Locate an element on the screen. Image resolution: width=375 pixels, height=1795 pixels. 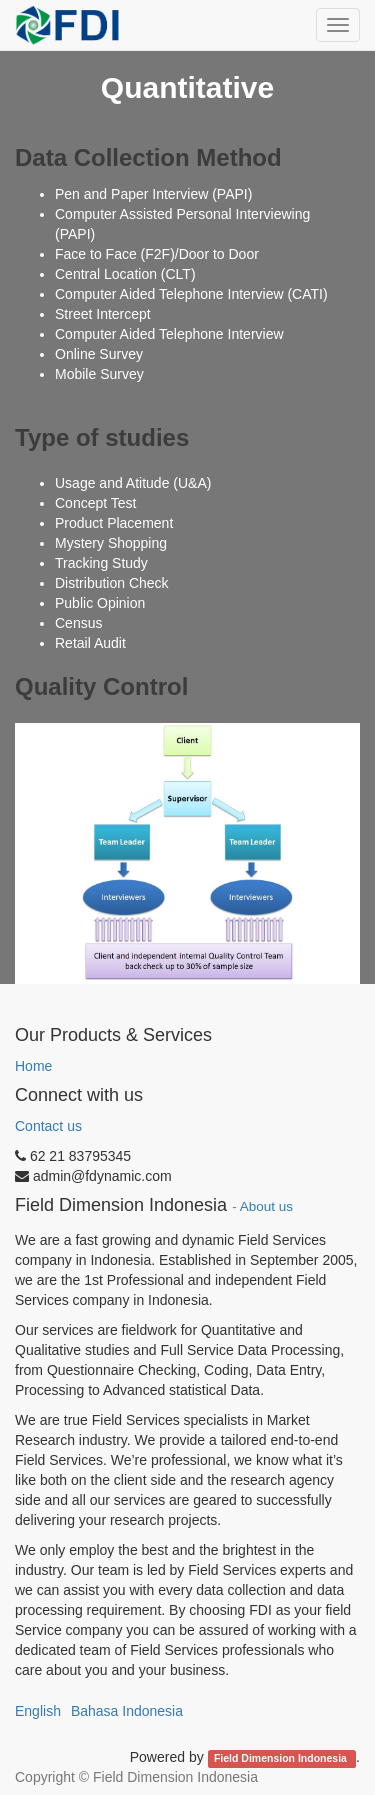
Home is located at coordinates (33, 1066).